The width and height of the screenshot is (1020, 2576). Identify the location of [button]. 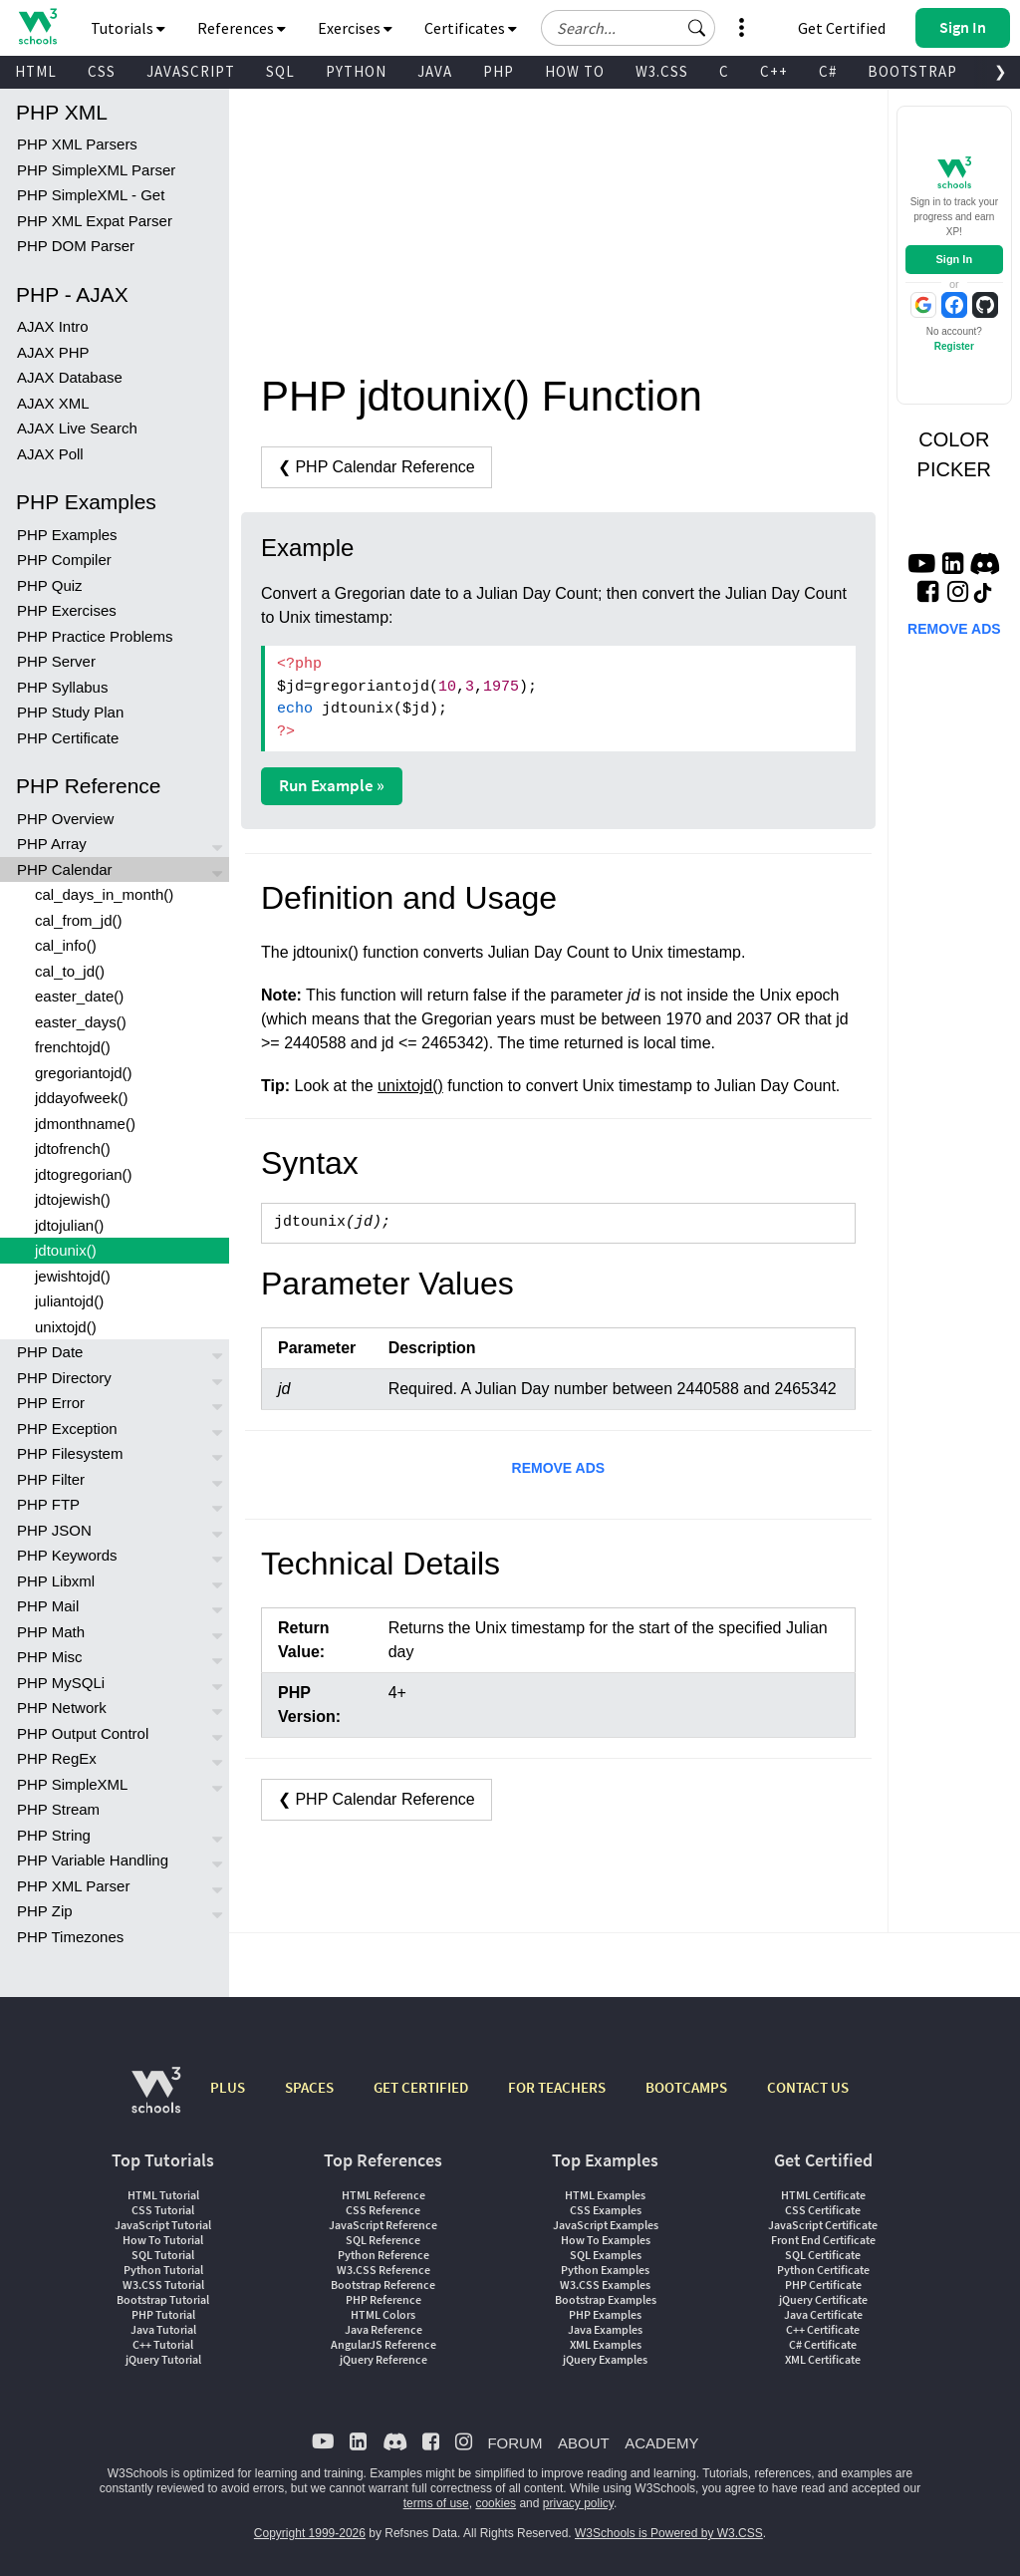
(697, 28).